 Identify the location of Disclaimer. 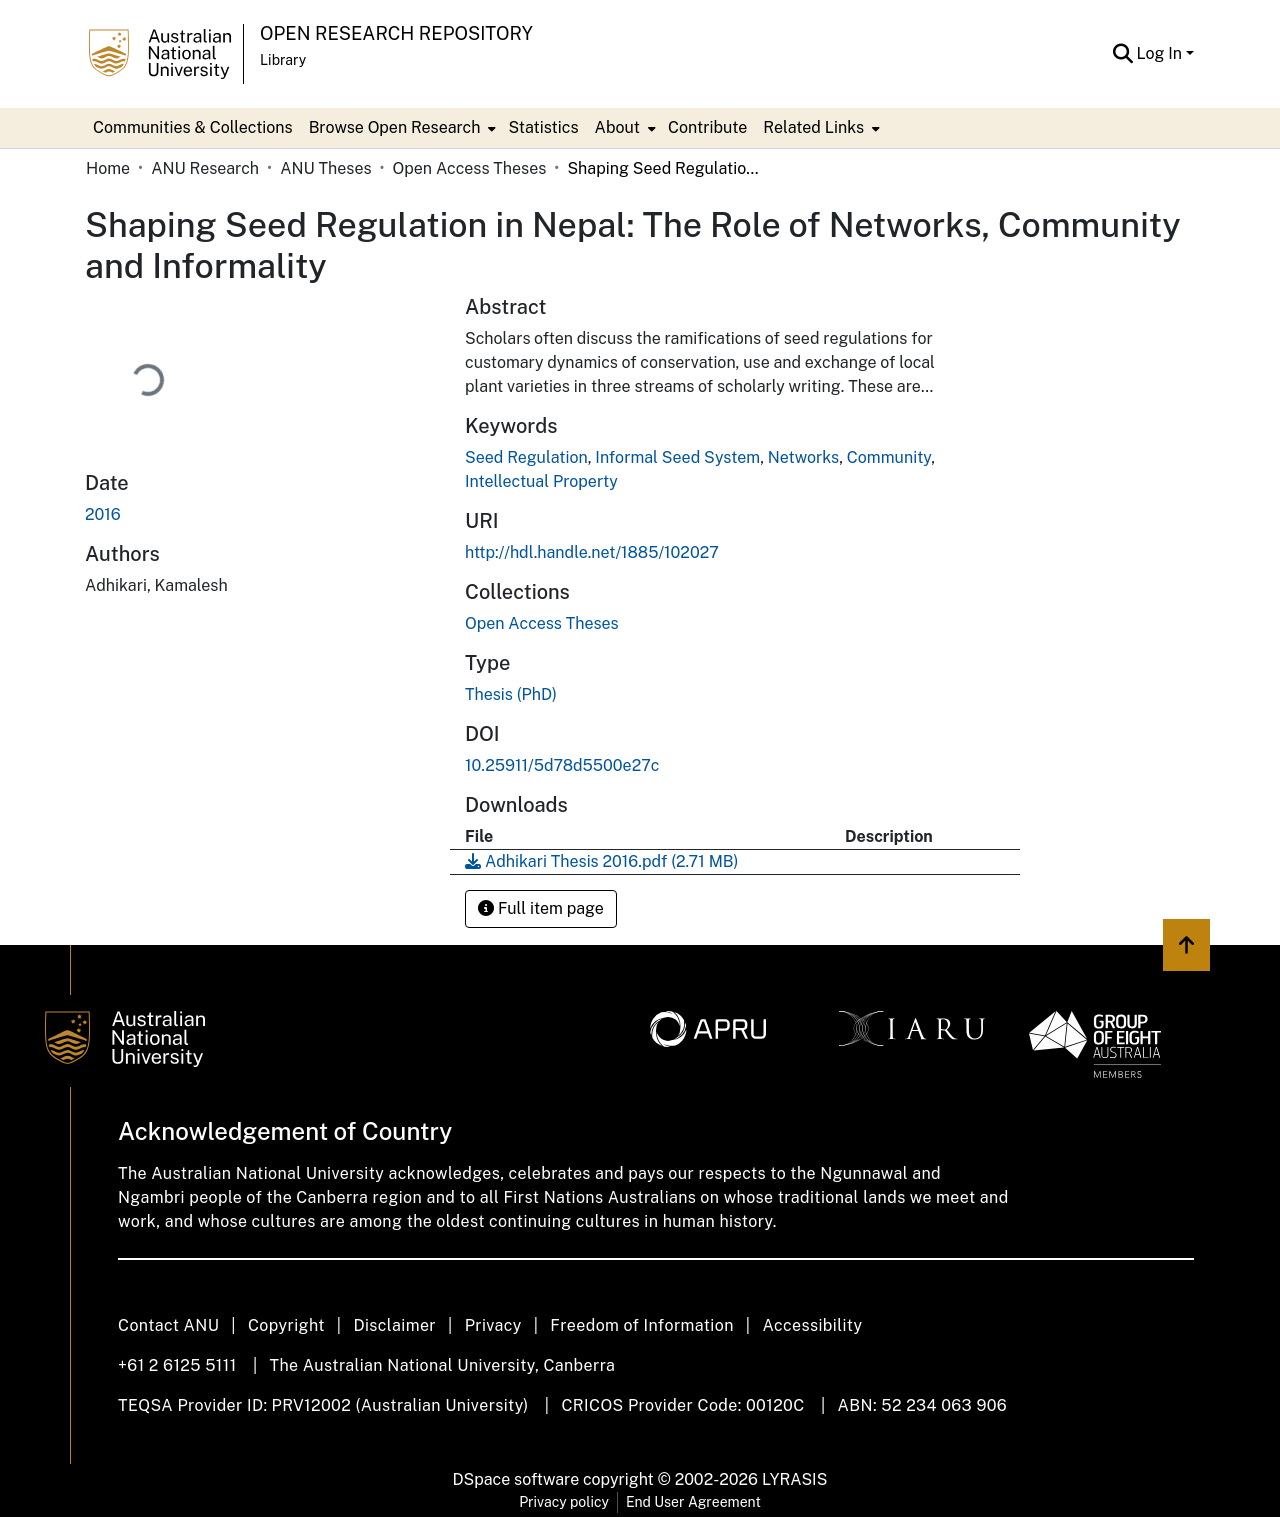
(394, 1325).